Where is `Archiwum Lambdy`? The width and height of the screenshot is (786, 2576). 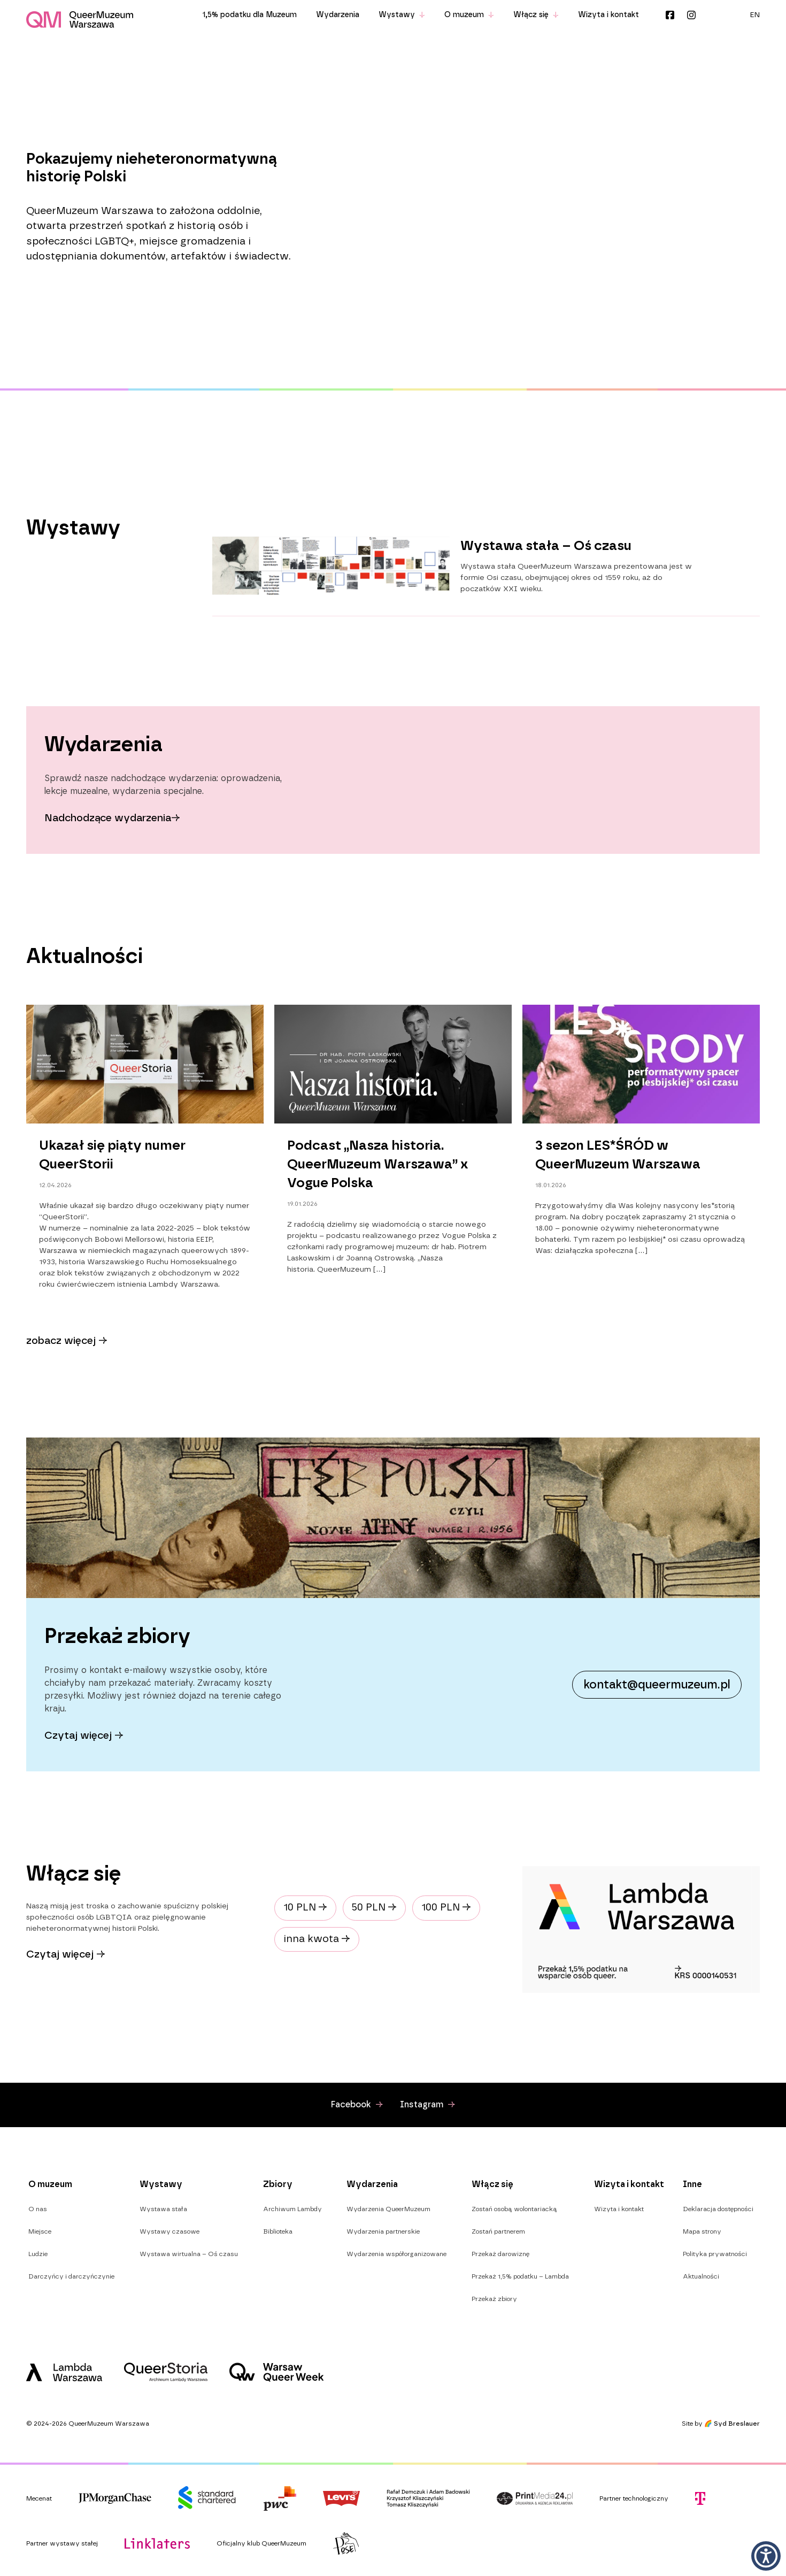
Archiwum Lambdy is located at coordinates (292, 2209).